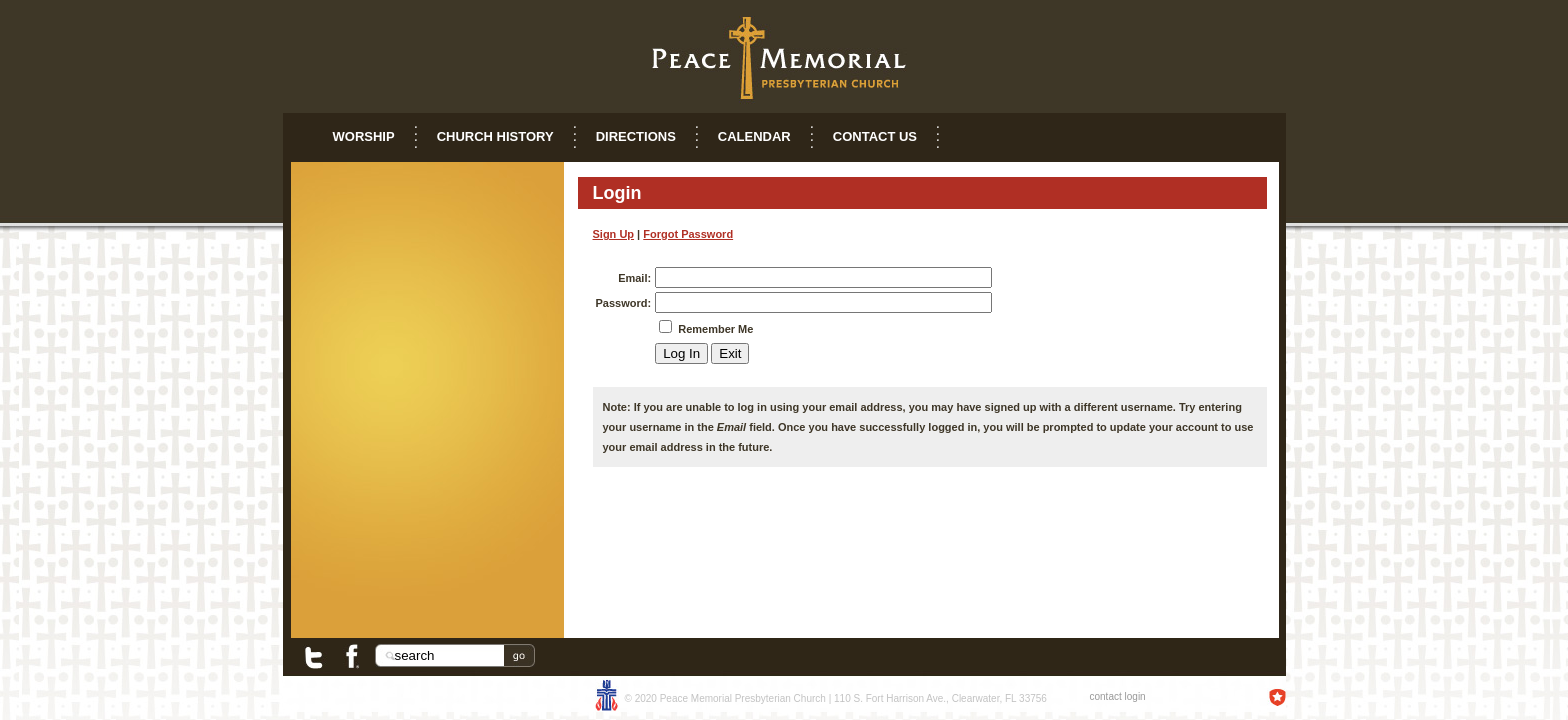  I want to click on Sign Up, so click(614, 234).